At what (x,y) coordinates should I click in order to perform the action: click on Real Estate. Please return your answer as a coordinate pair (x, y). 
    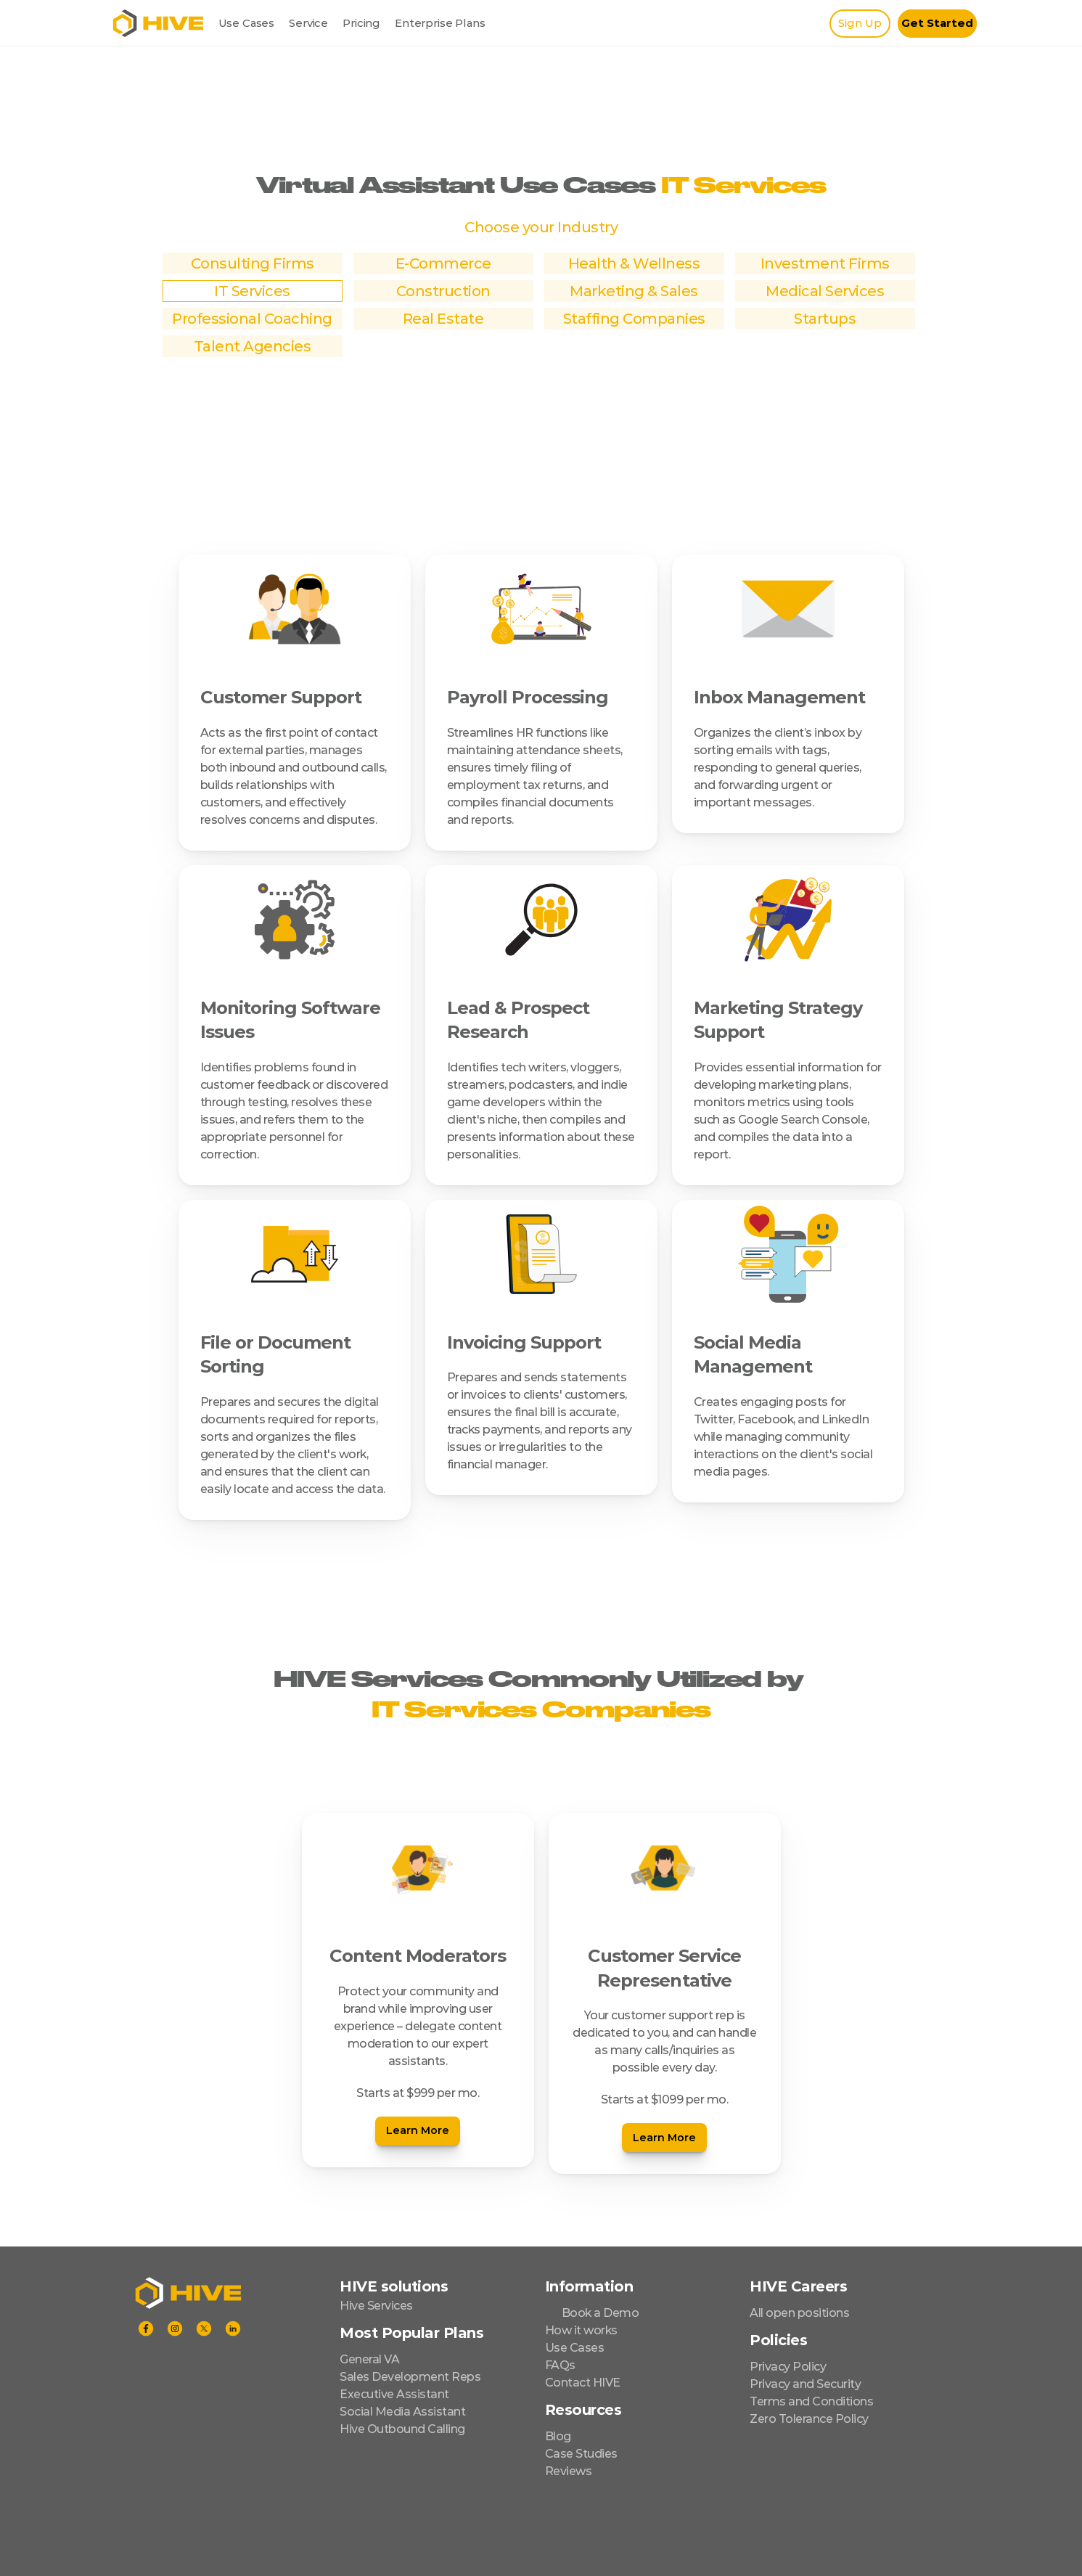
    Looking at the image, I should click on (443, 318).